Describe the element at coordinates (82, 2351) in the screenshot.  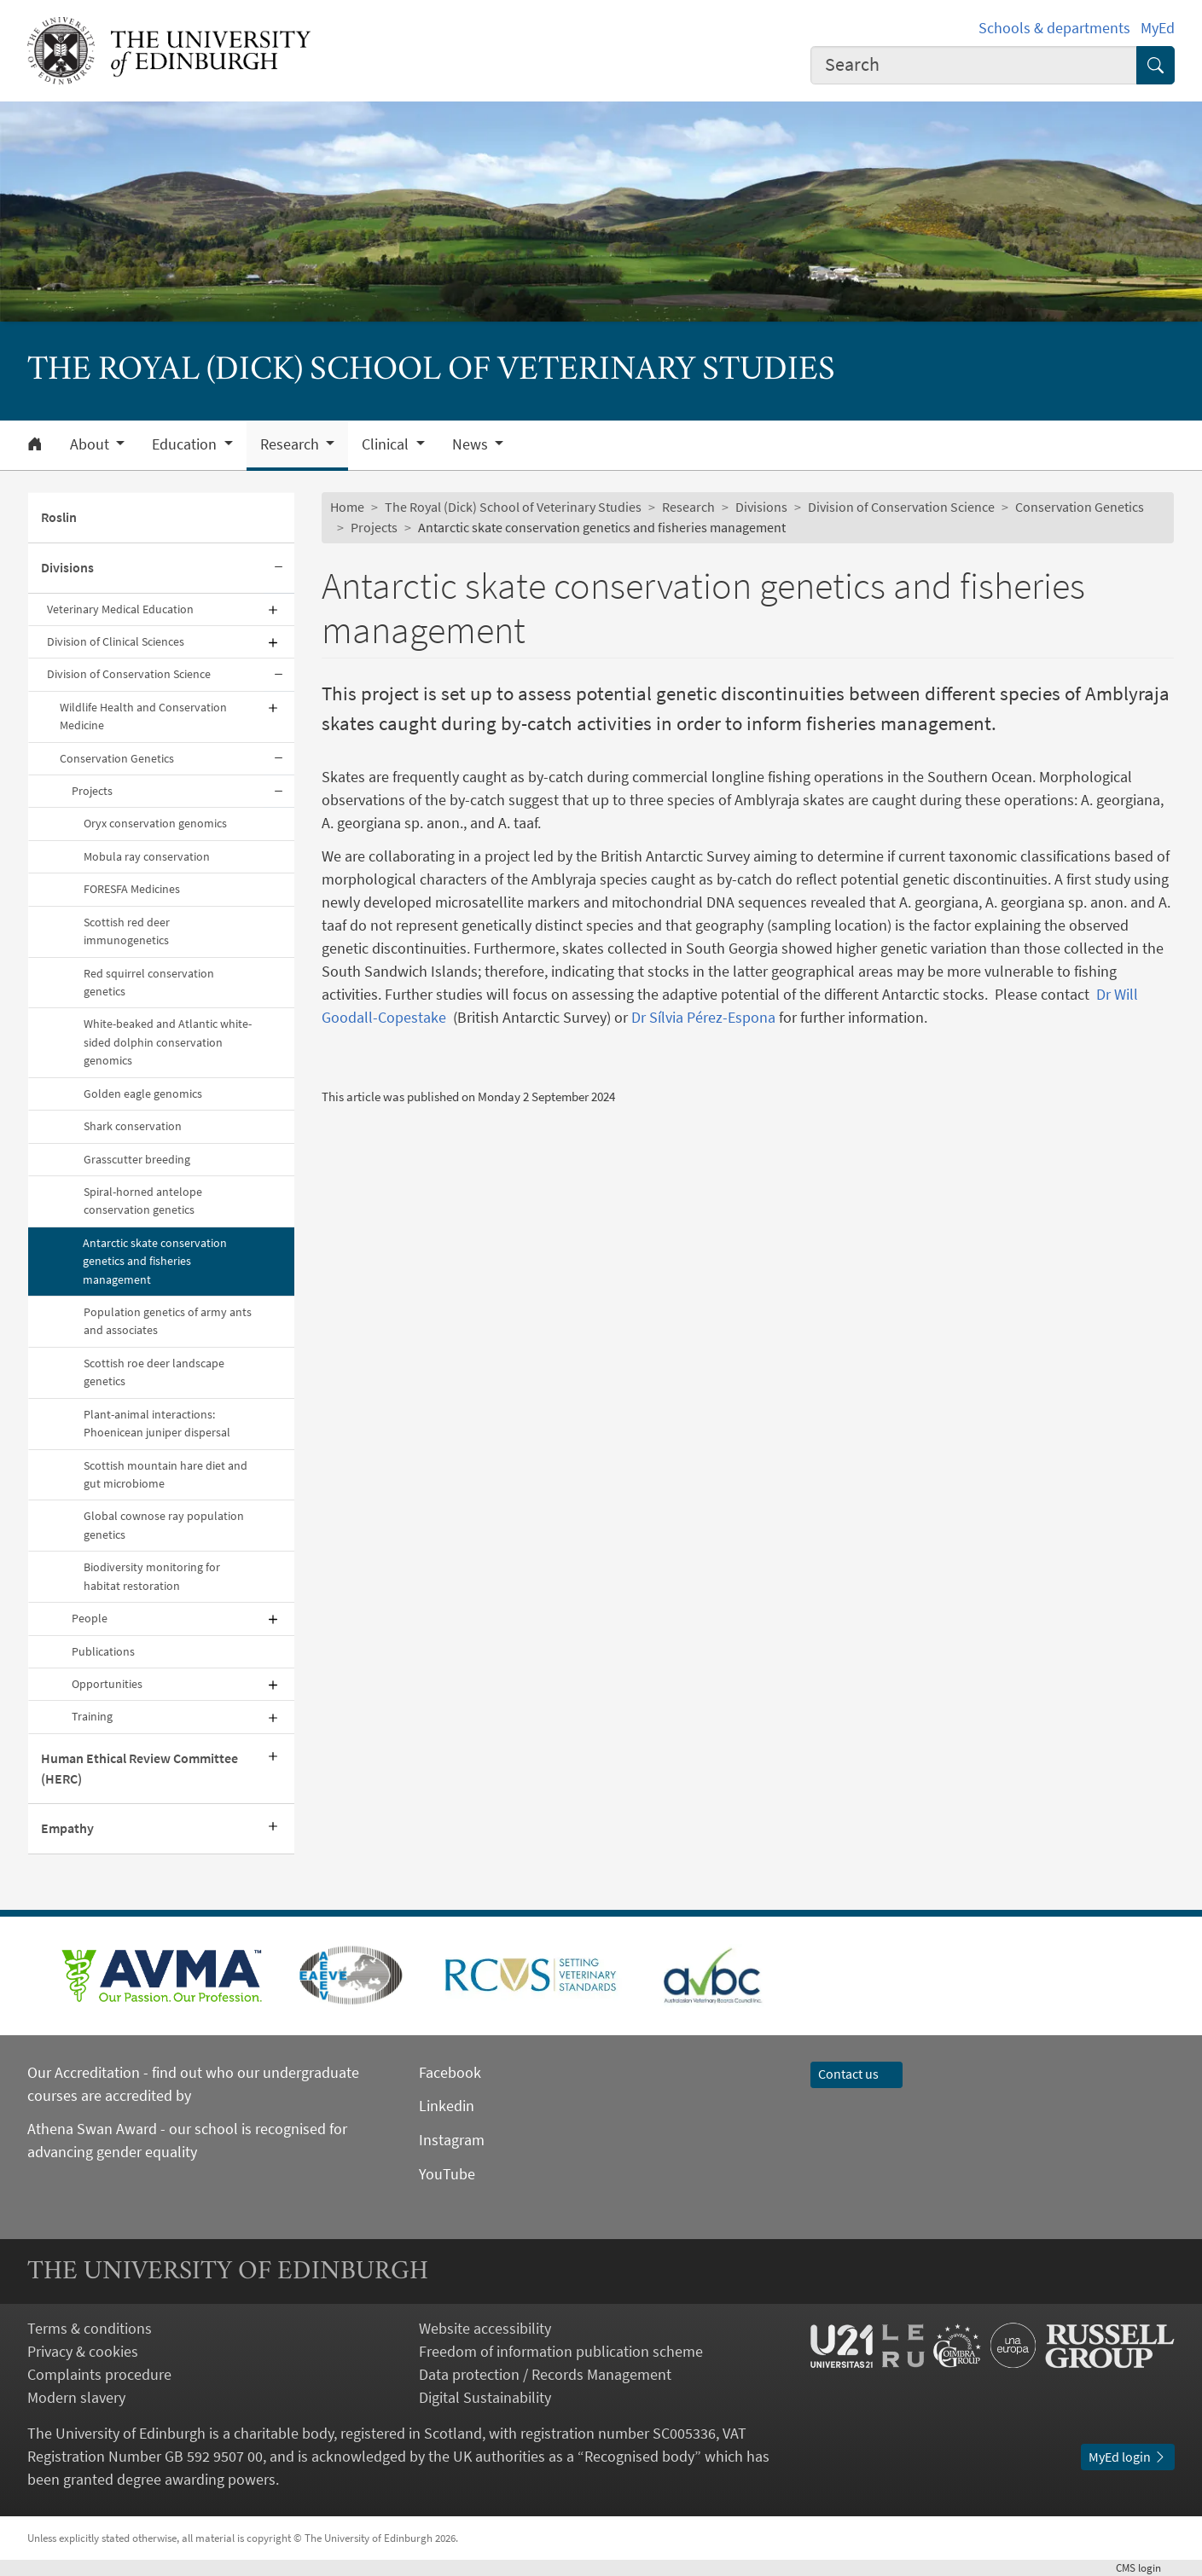
I see `Privacy & cookies` at that location.